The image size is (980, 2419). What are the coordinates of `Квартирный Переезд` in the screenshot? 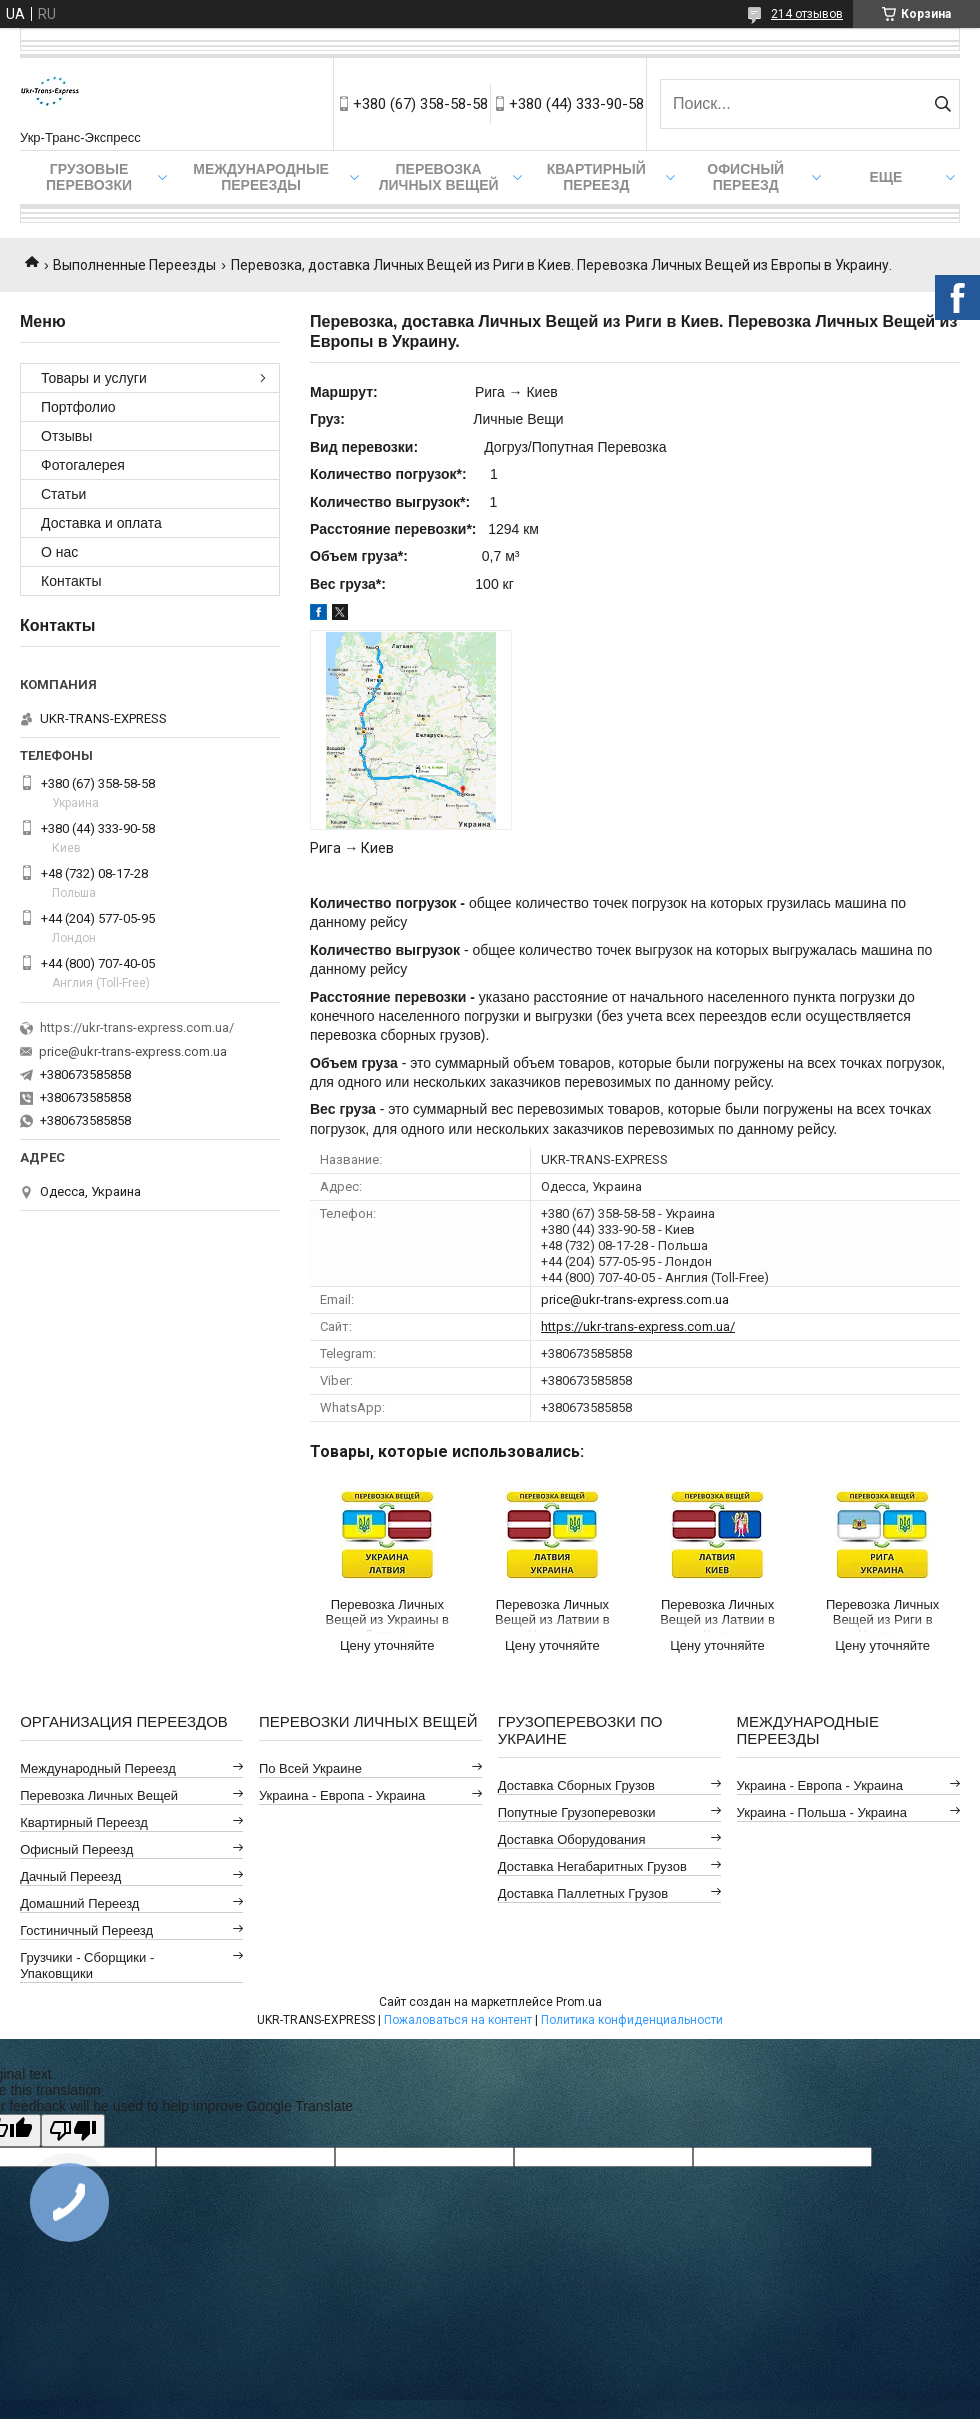 It's located at (596, 177).